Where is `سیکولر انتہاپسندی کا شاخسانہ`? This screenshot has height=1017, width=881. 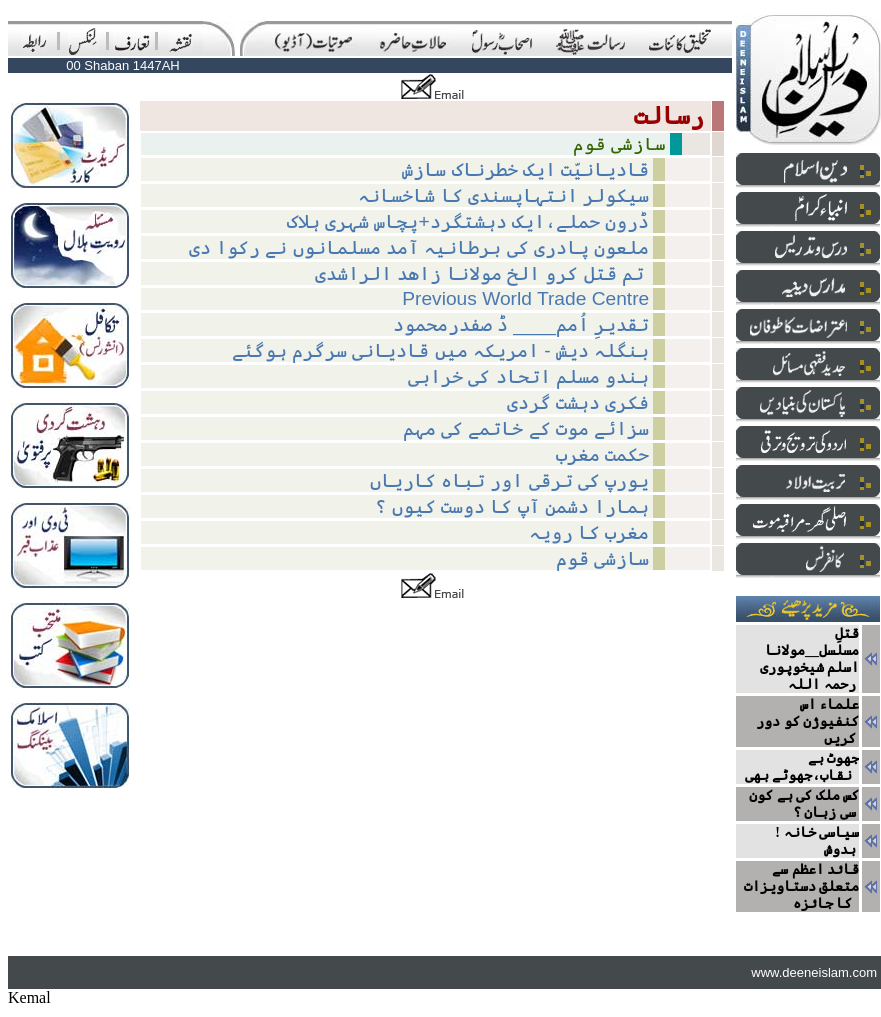
سیکولر انتہاپسندی کا شاخسانہ is located at coordinates (503, 195).